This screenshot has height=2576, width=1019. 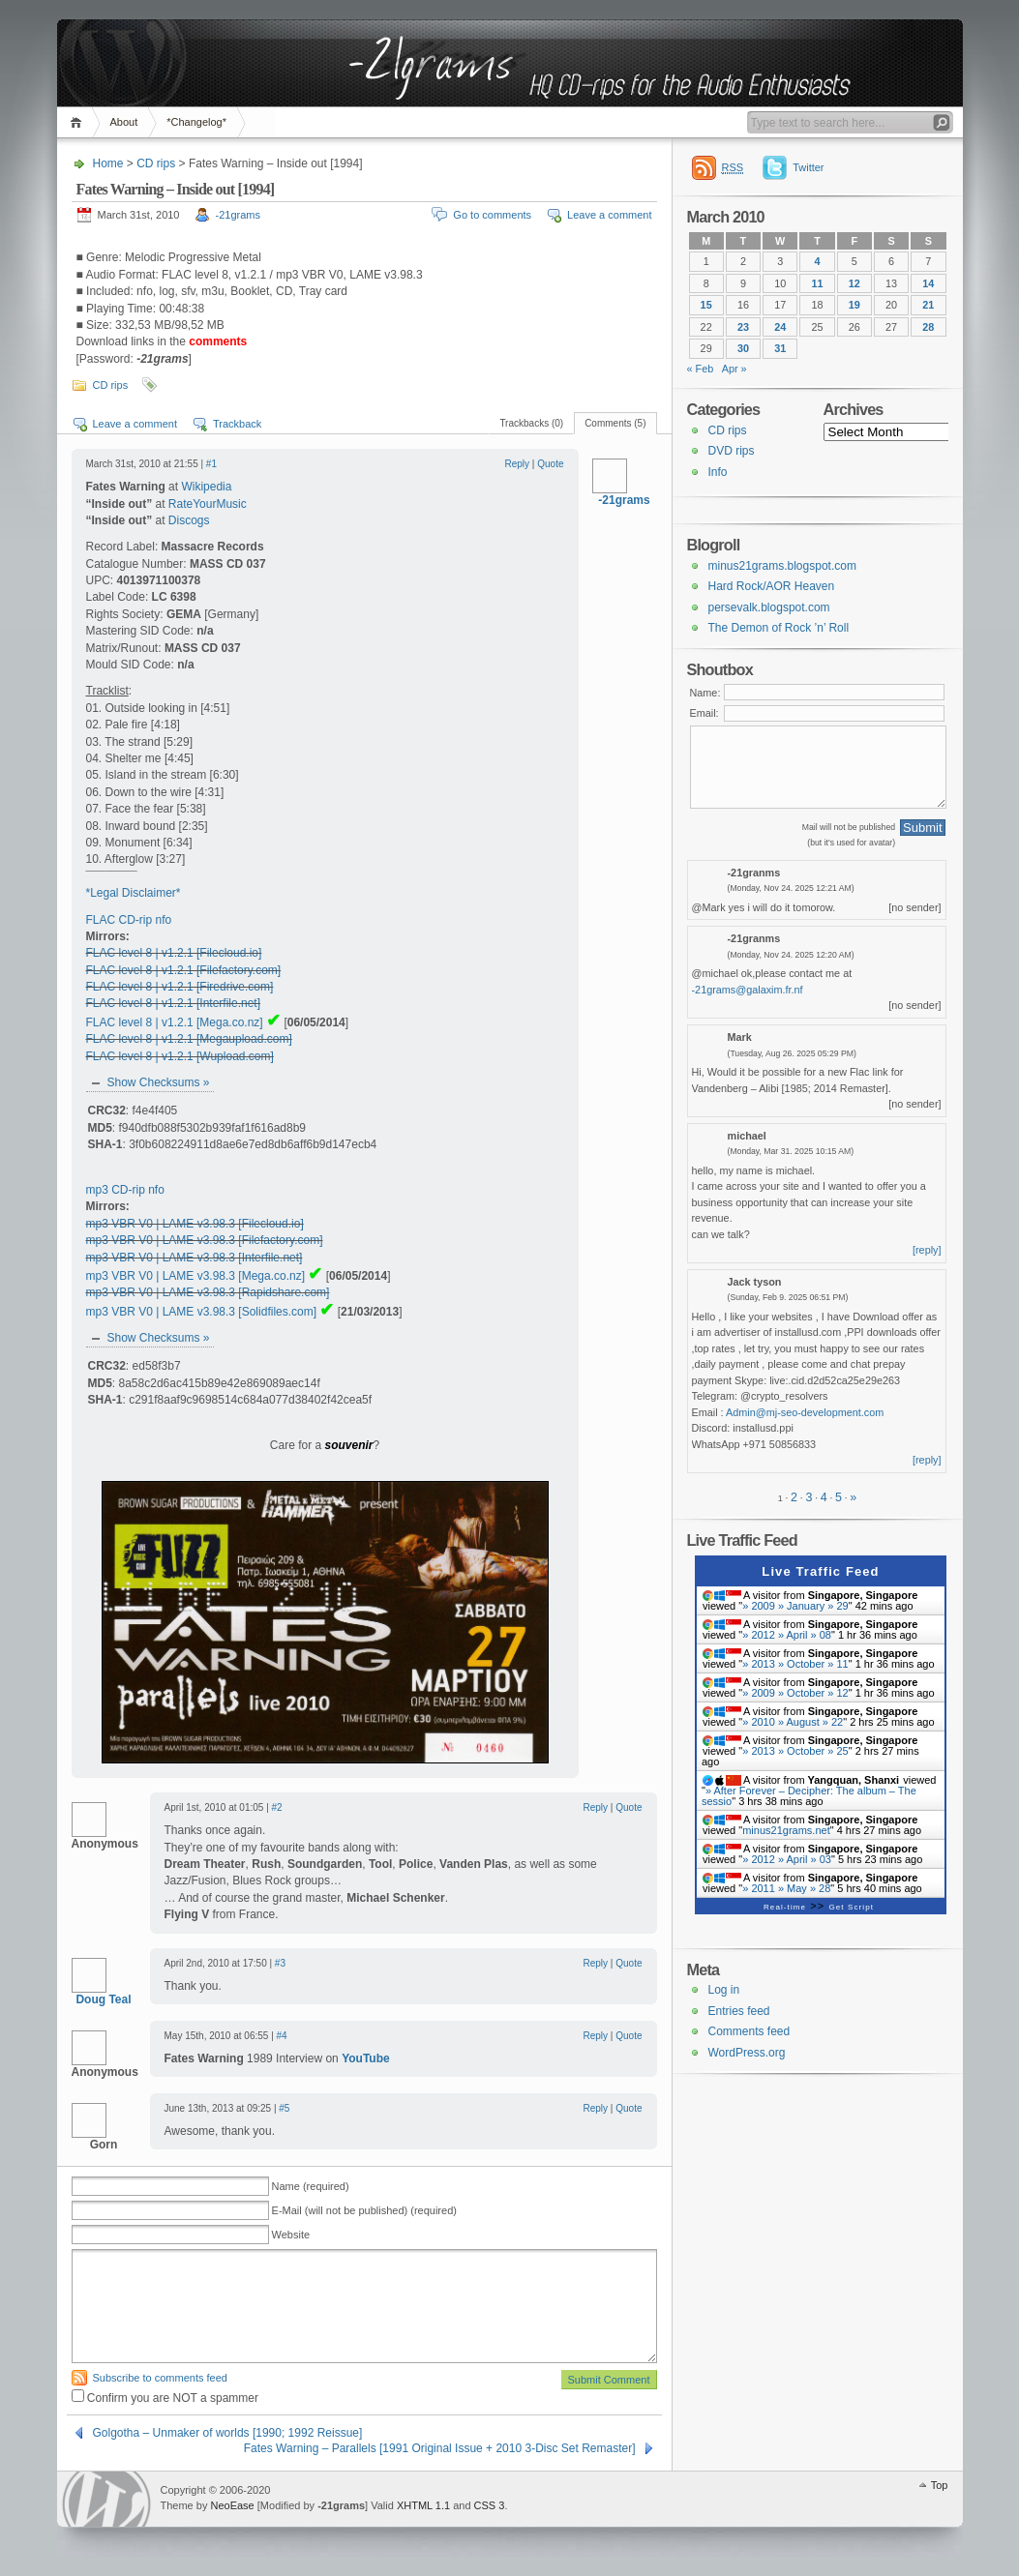 I want to click on 19 [Posts published on 19 March 2010], so click(x=854, y=305).